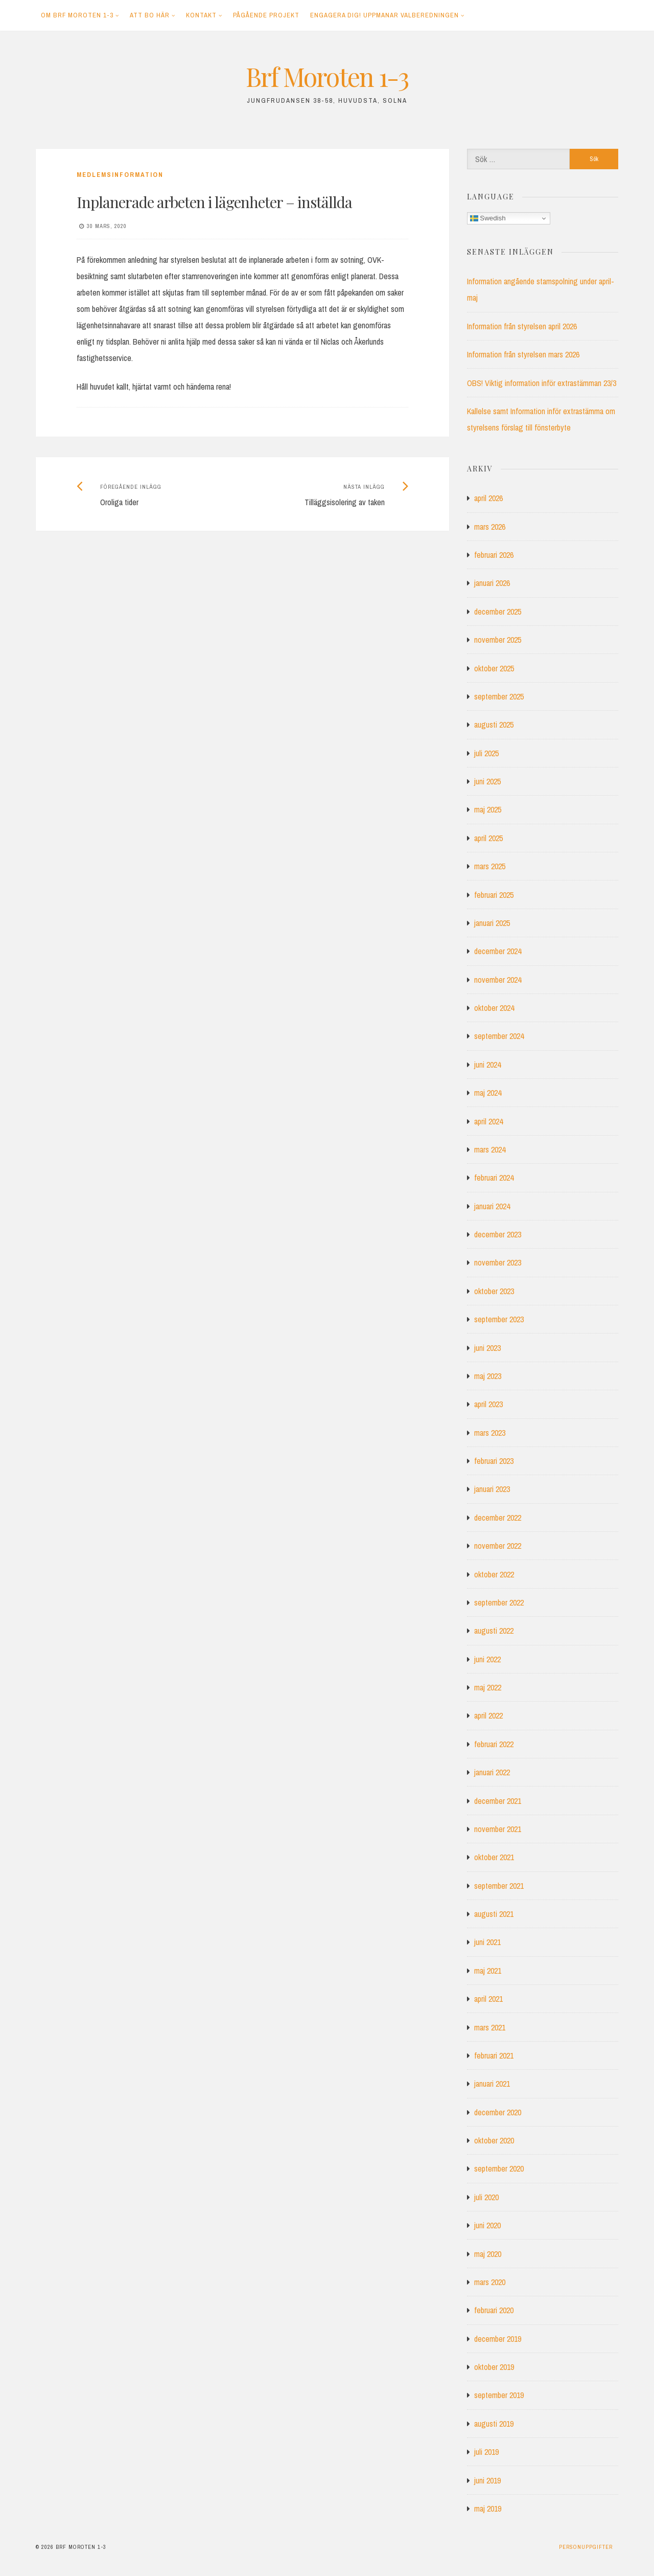 The image size is (654, 2576). I want to click on april 2024, so click(488, 1121).